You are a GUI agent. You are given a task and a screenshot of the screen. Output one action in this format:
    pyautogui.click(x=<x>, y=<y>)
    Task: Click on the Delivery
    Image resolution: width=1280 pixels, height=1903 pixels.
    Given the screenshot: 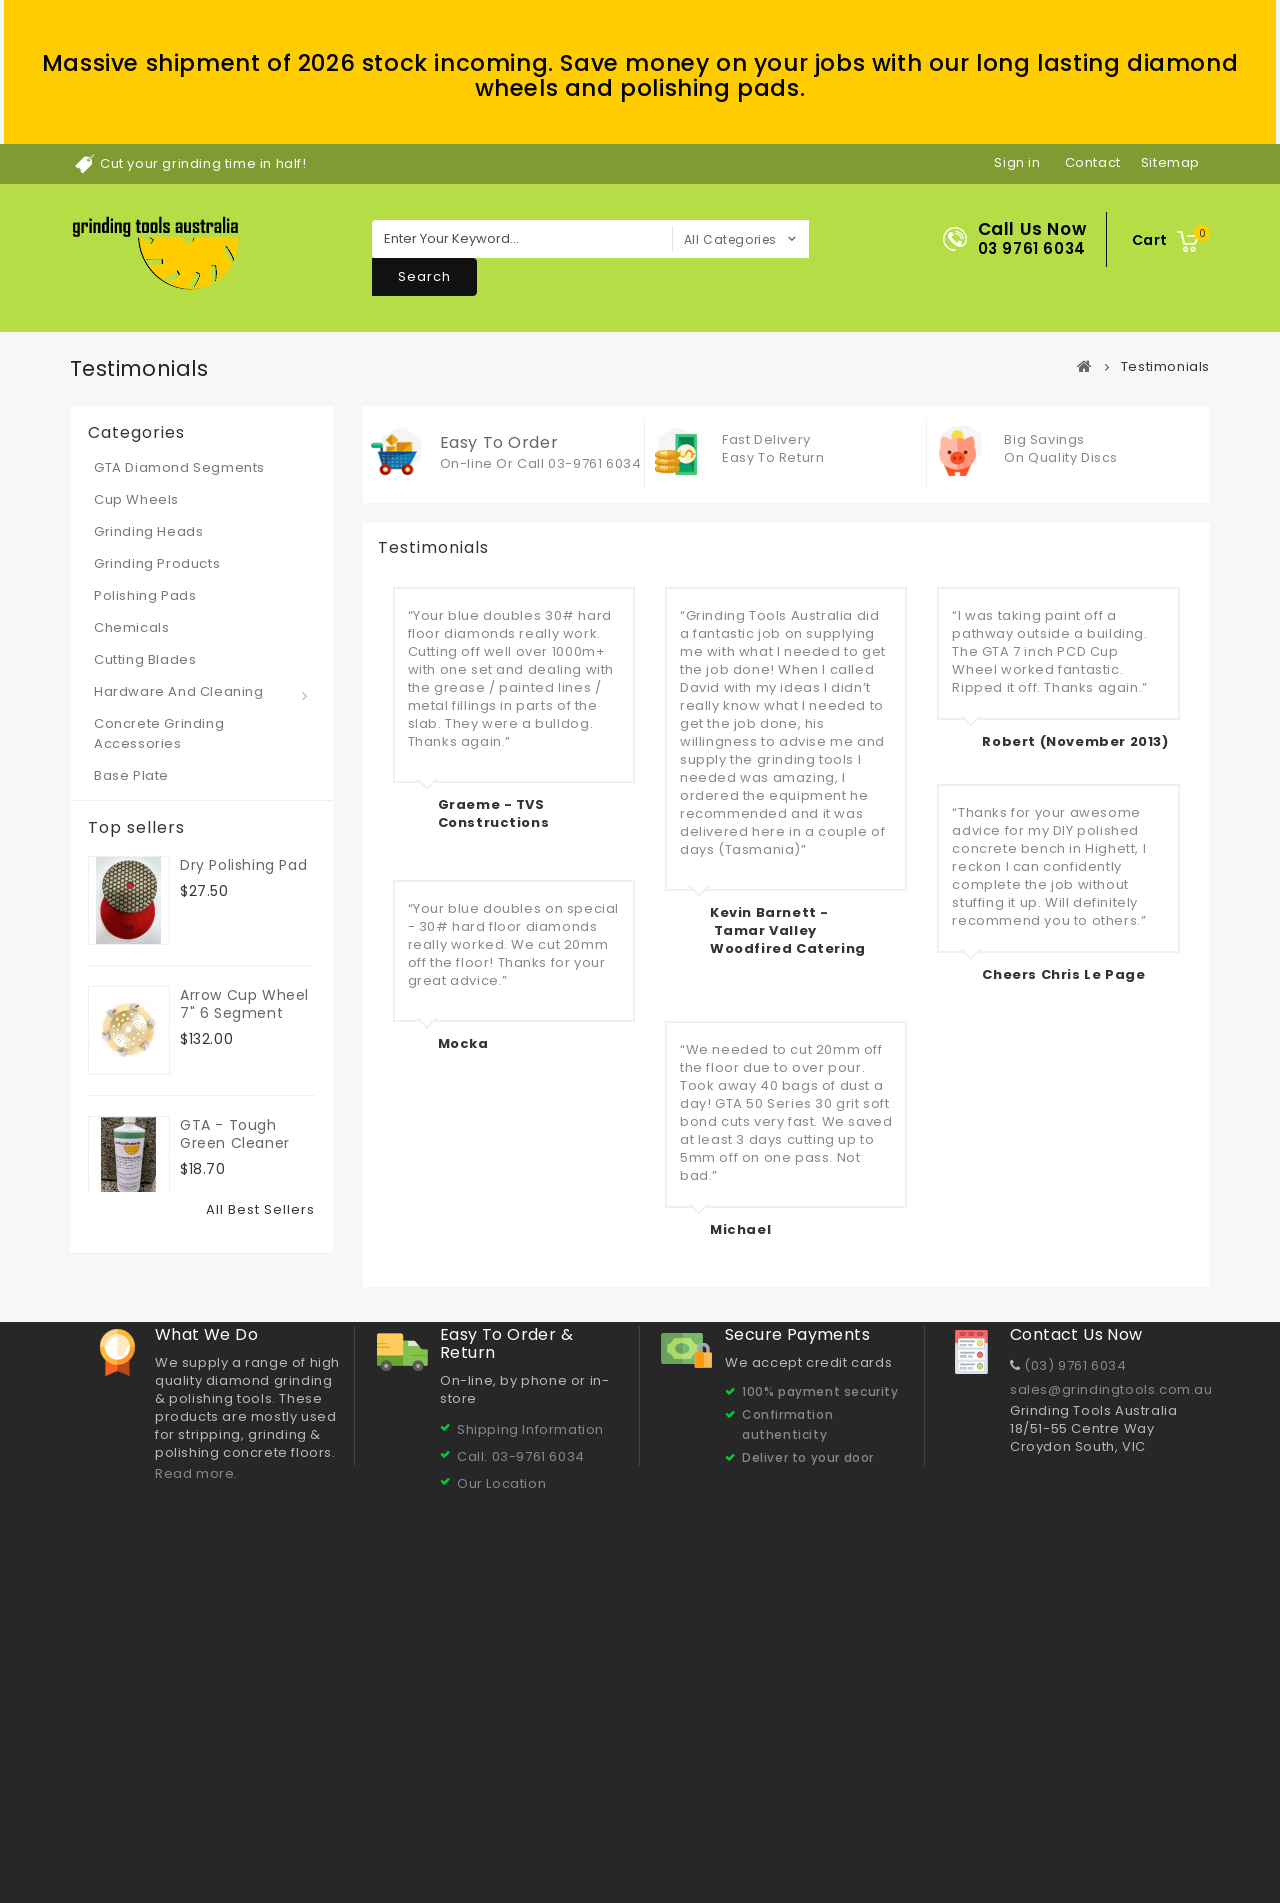 What is the action you would take?
    pyautogui.click(x=309, y=1840)
    